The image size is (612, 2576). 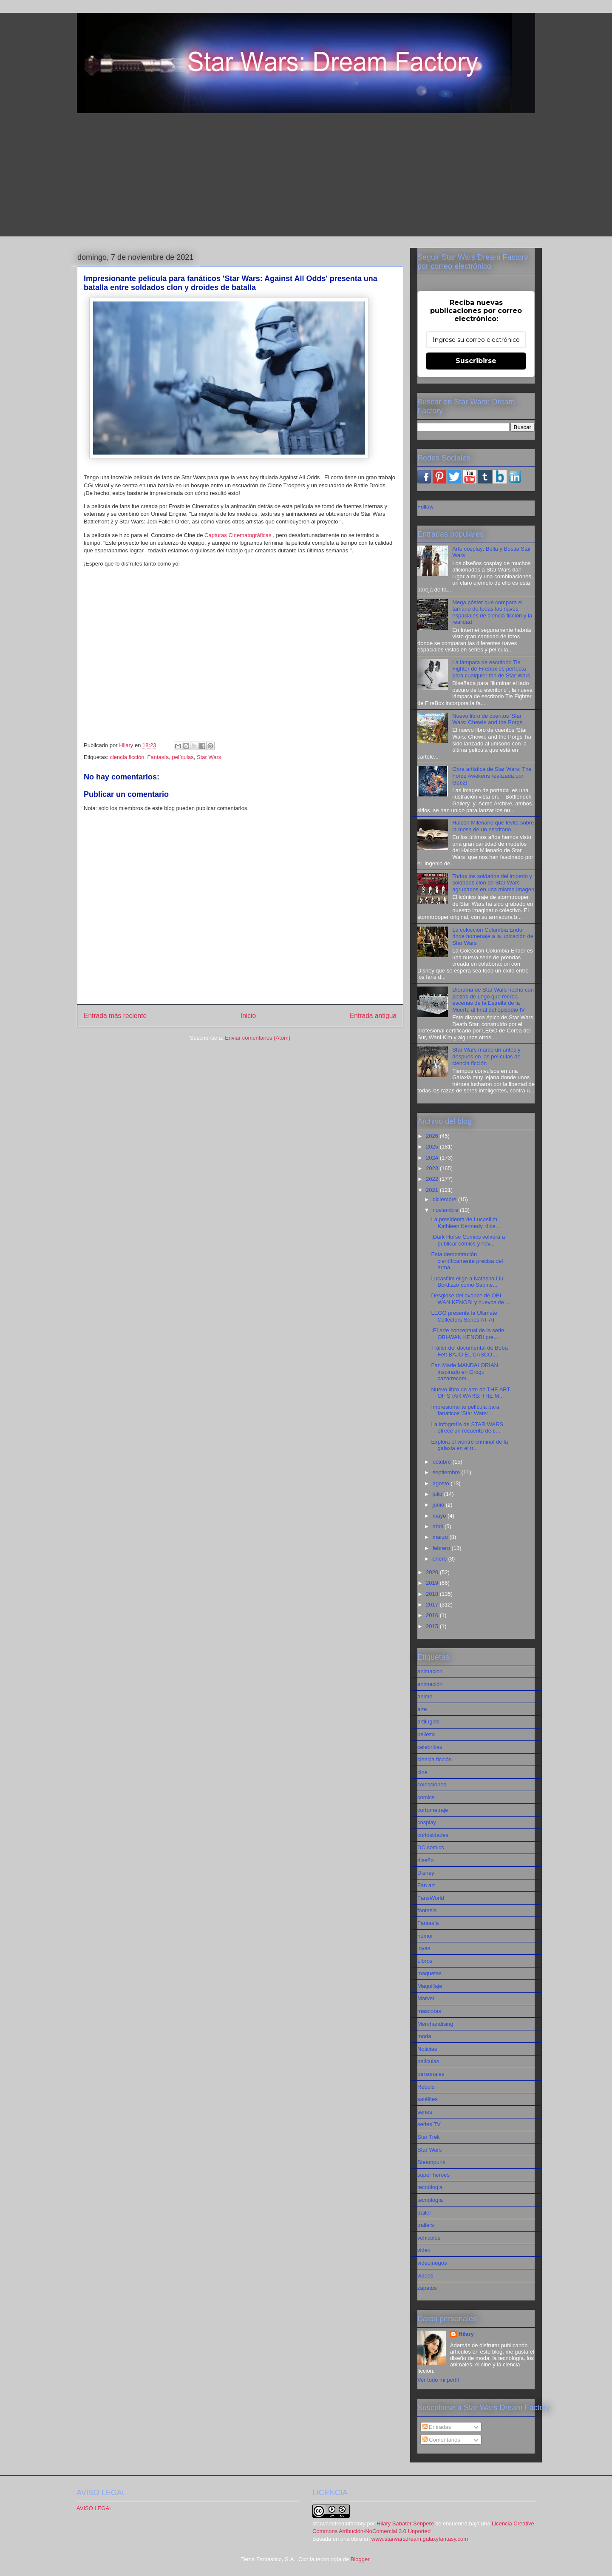 I want to click on ciencia ficción, so click(x=127, y=757).